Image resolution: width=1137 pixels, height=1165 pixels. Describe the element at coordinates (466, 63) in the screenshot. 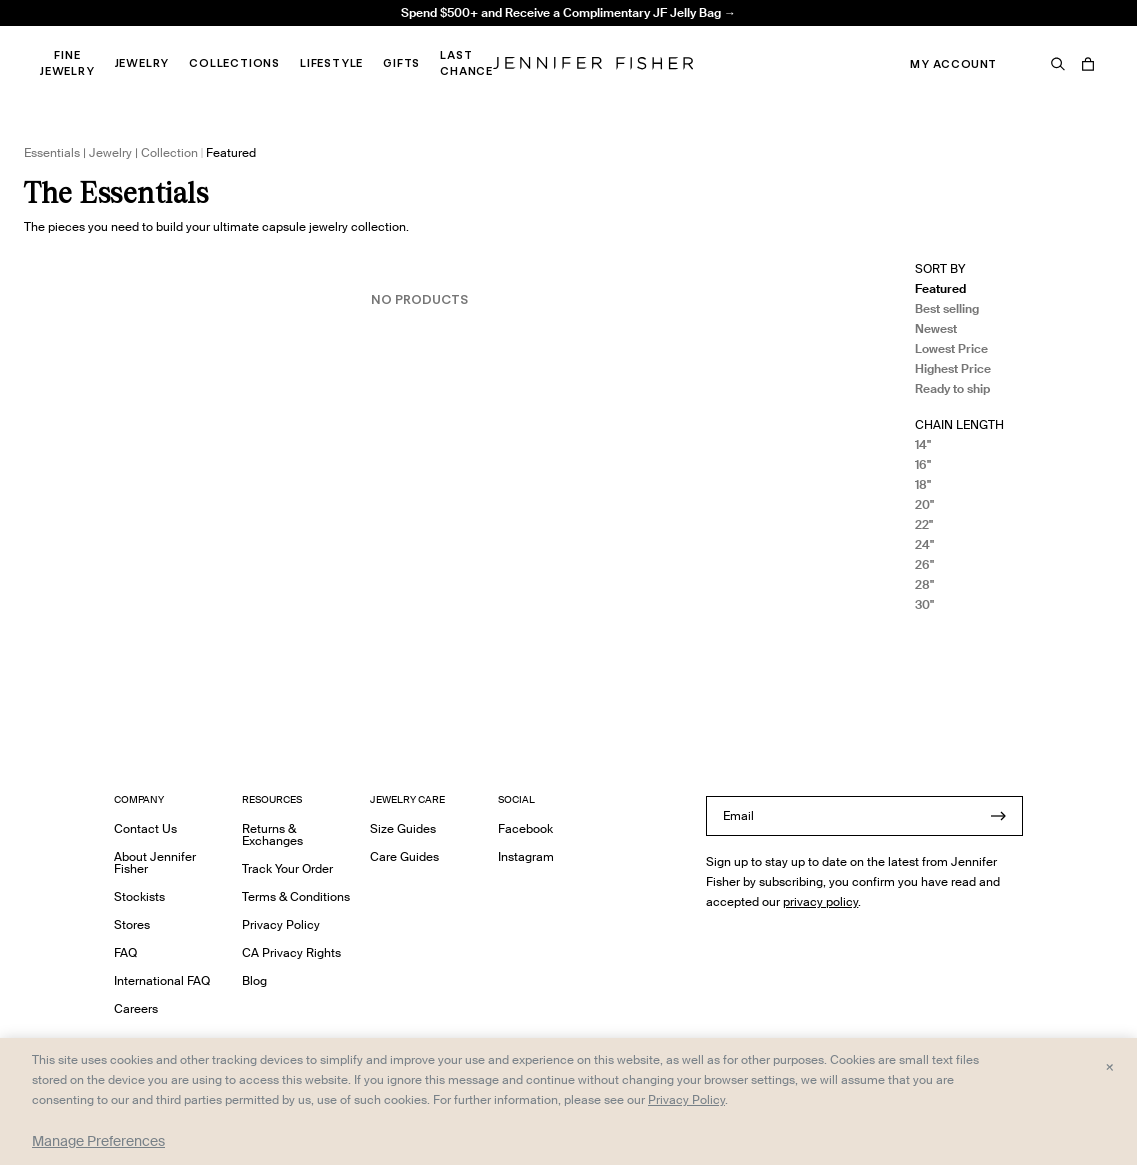

I see `Last Chance` at that location.